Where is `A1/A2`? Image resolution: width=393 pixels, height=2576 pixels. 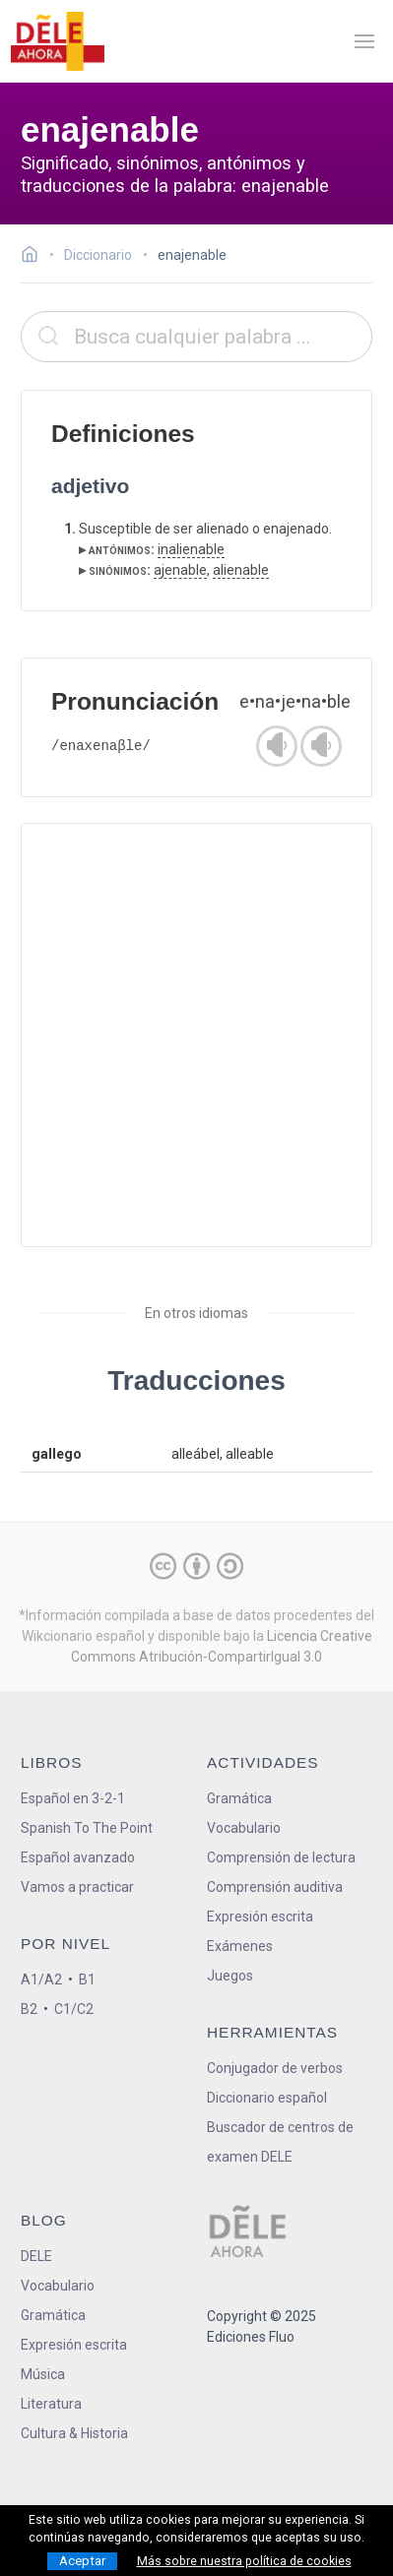
A1/A2 is located at coordinates (41, 1979).